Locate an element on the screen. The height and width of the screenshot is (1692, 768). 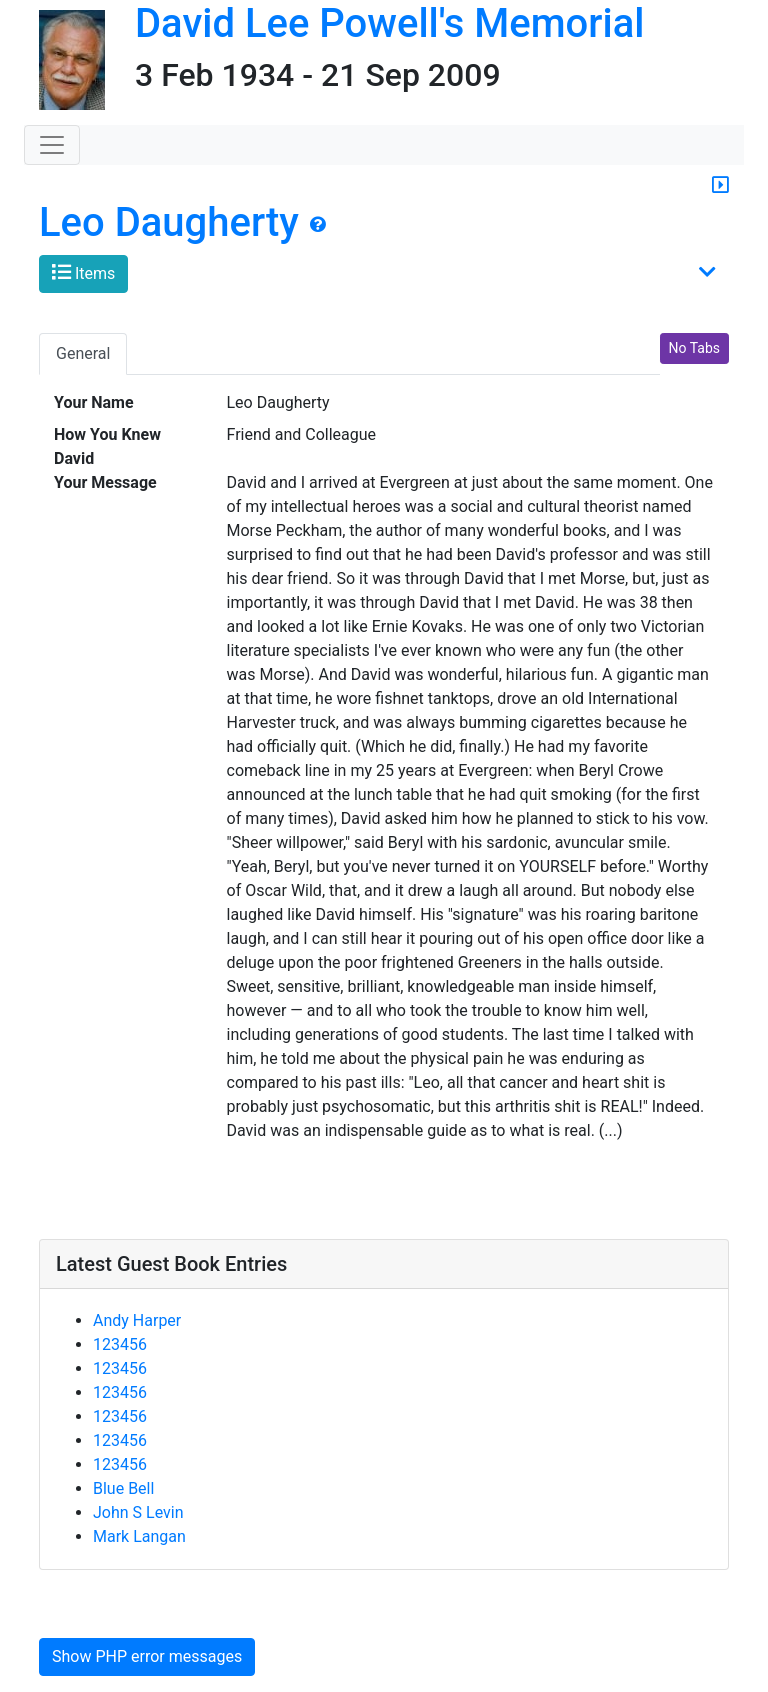
Mark Langan is located at coordinates (139, 1536).